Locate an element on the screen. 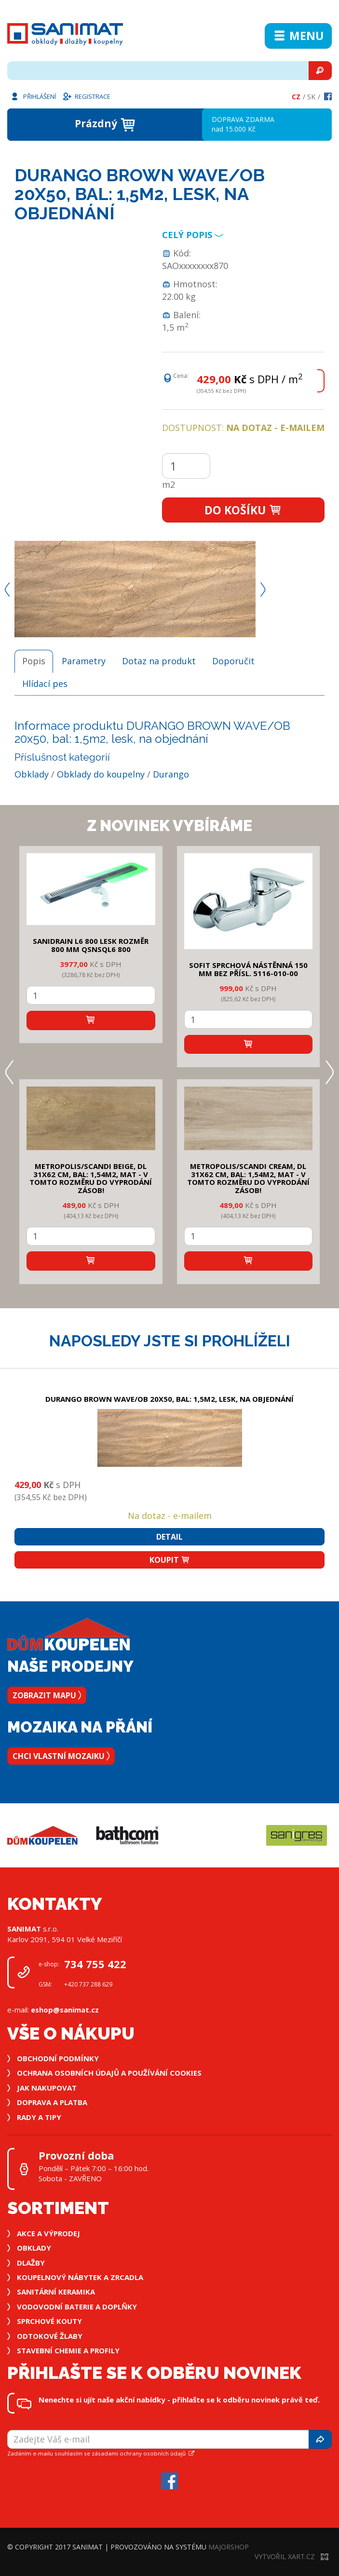  Odtokové žlaby is located at coordinates (49, 2336).